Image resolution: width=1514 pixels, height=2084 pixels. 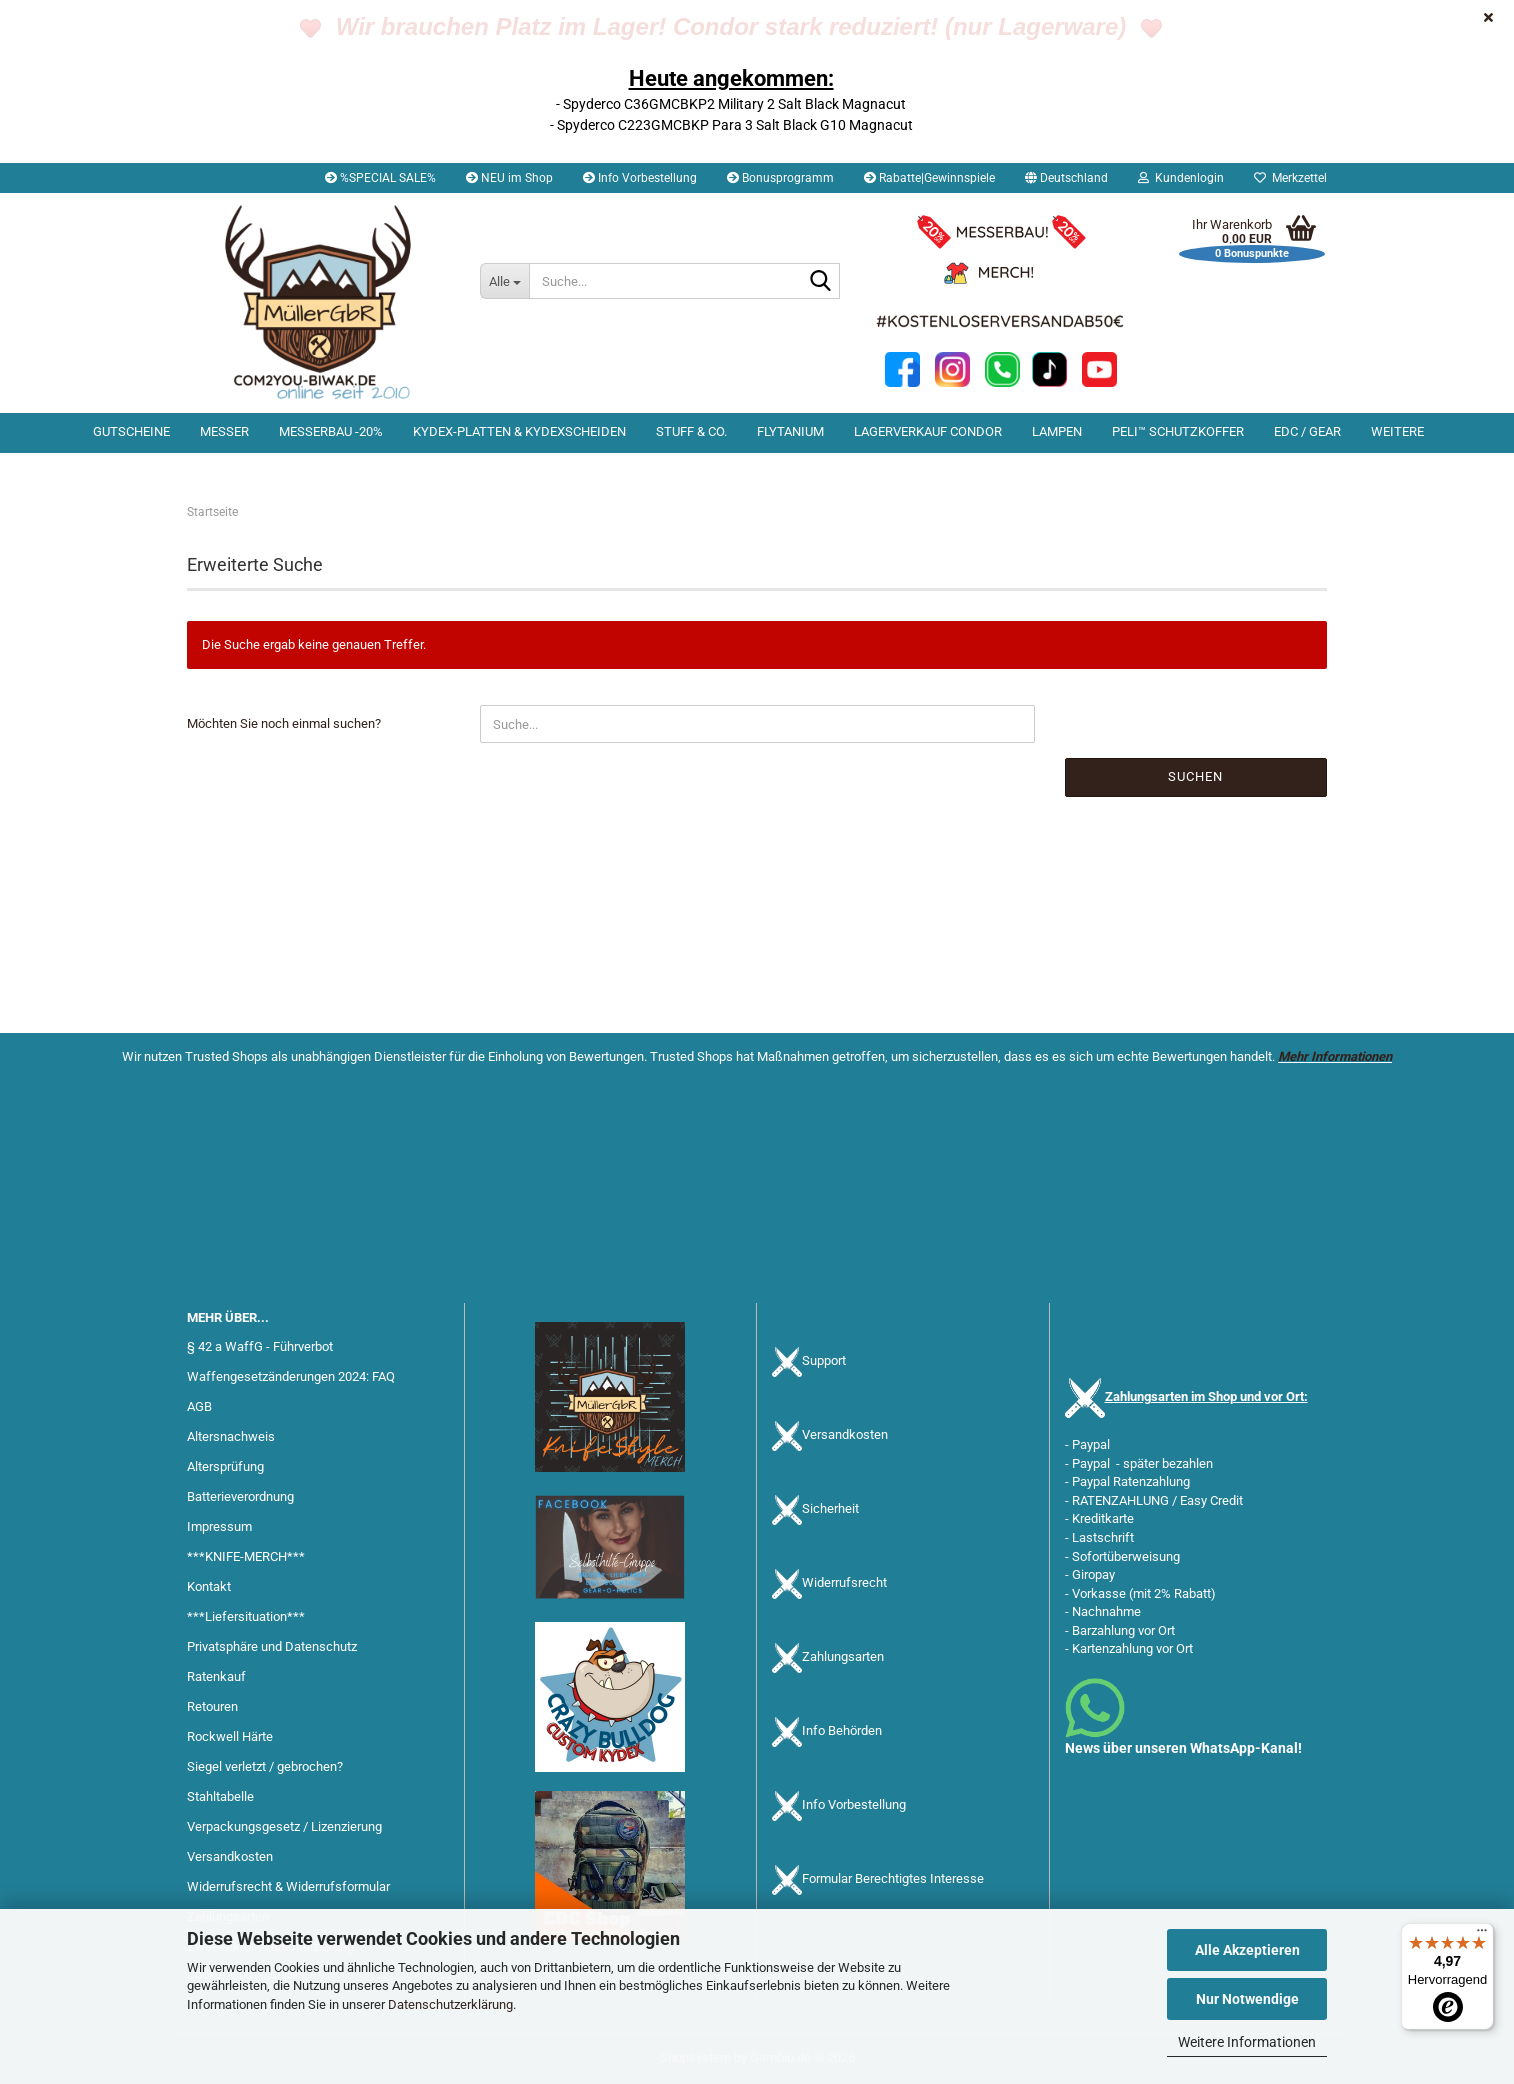 What do you see at coordinates (212, 1706) in the screenshot?
I see `Retouren` at bounding box center [212, 1706].